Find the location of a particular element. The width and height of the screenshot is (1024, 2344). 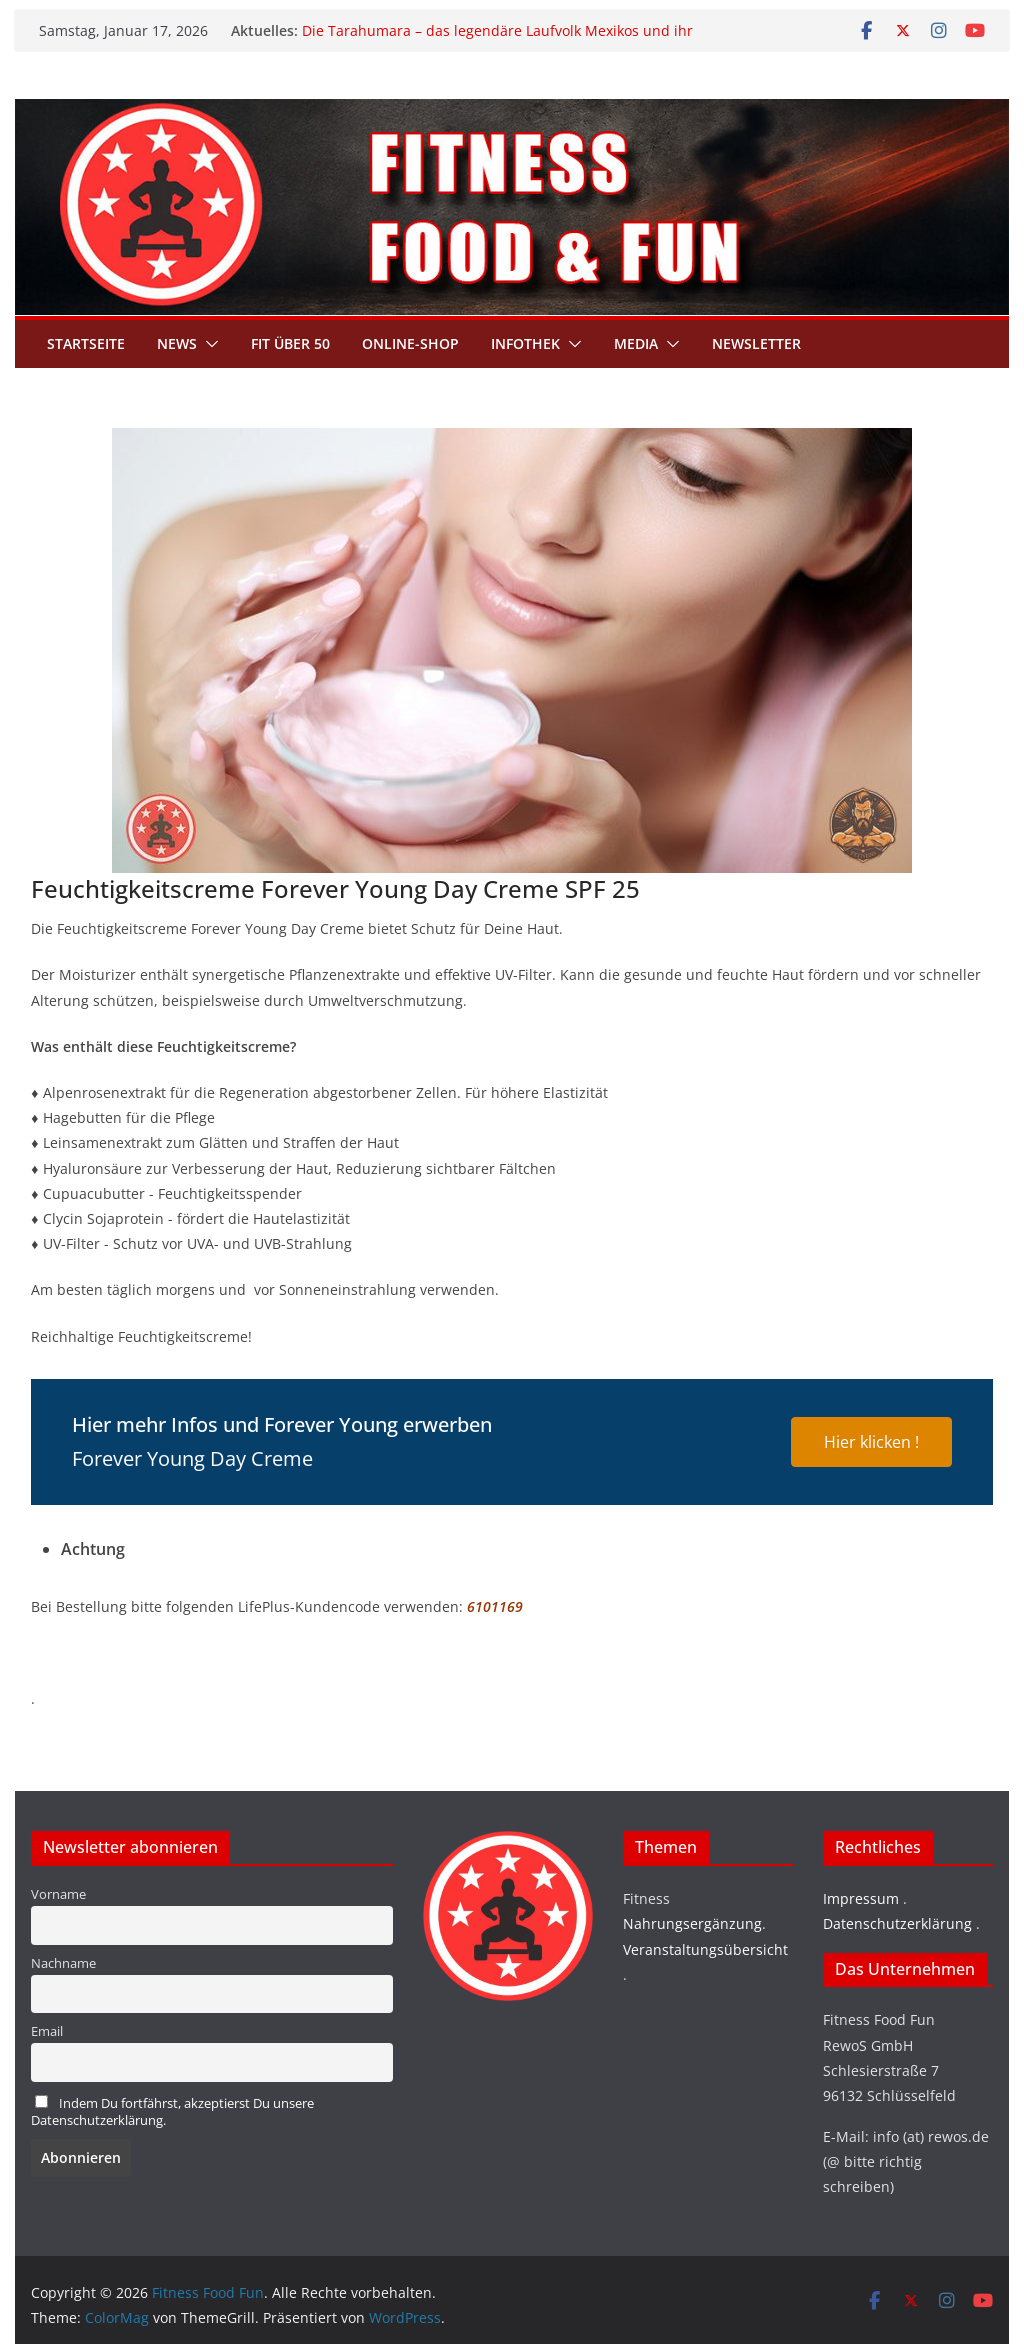

News is located at coordinates (177, 343).